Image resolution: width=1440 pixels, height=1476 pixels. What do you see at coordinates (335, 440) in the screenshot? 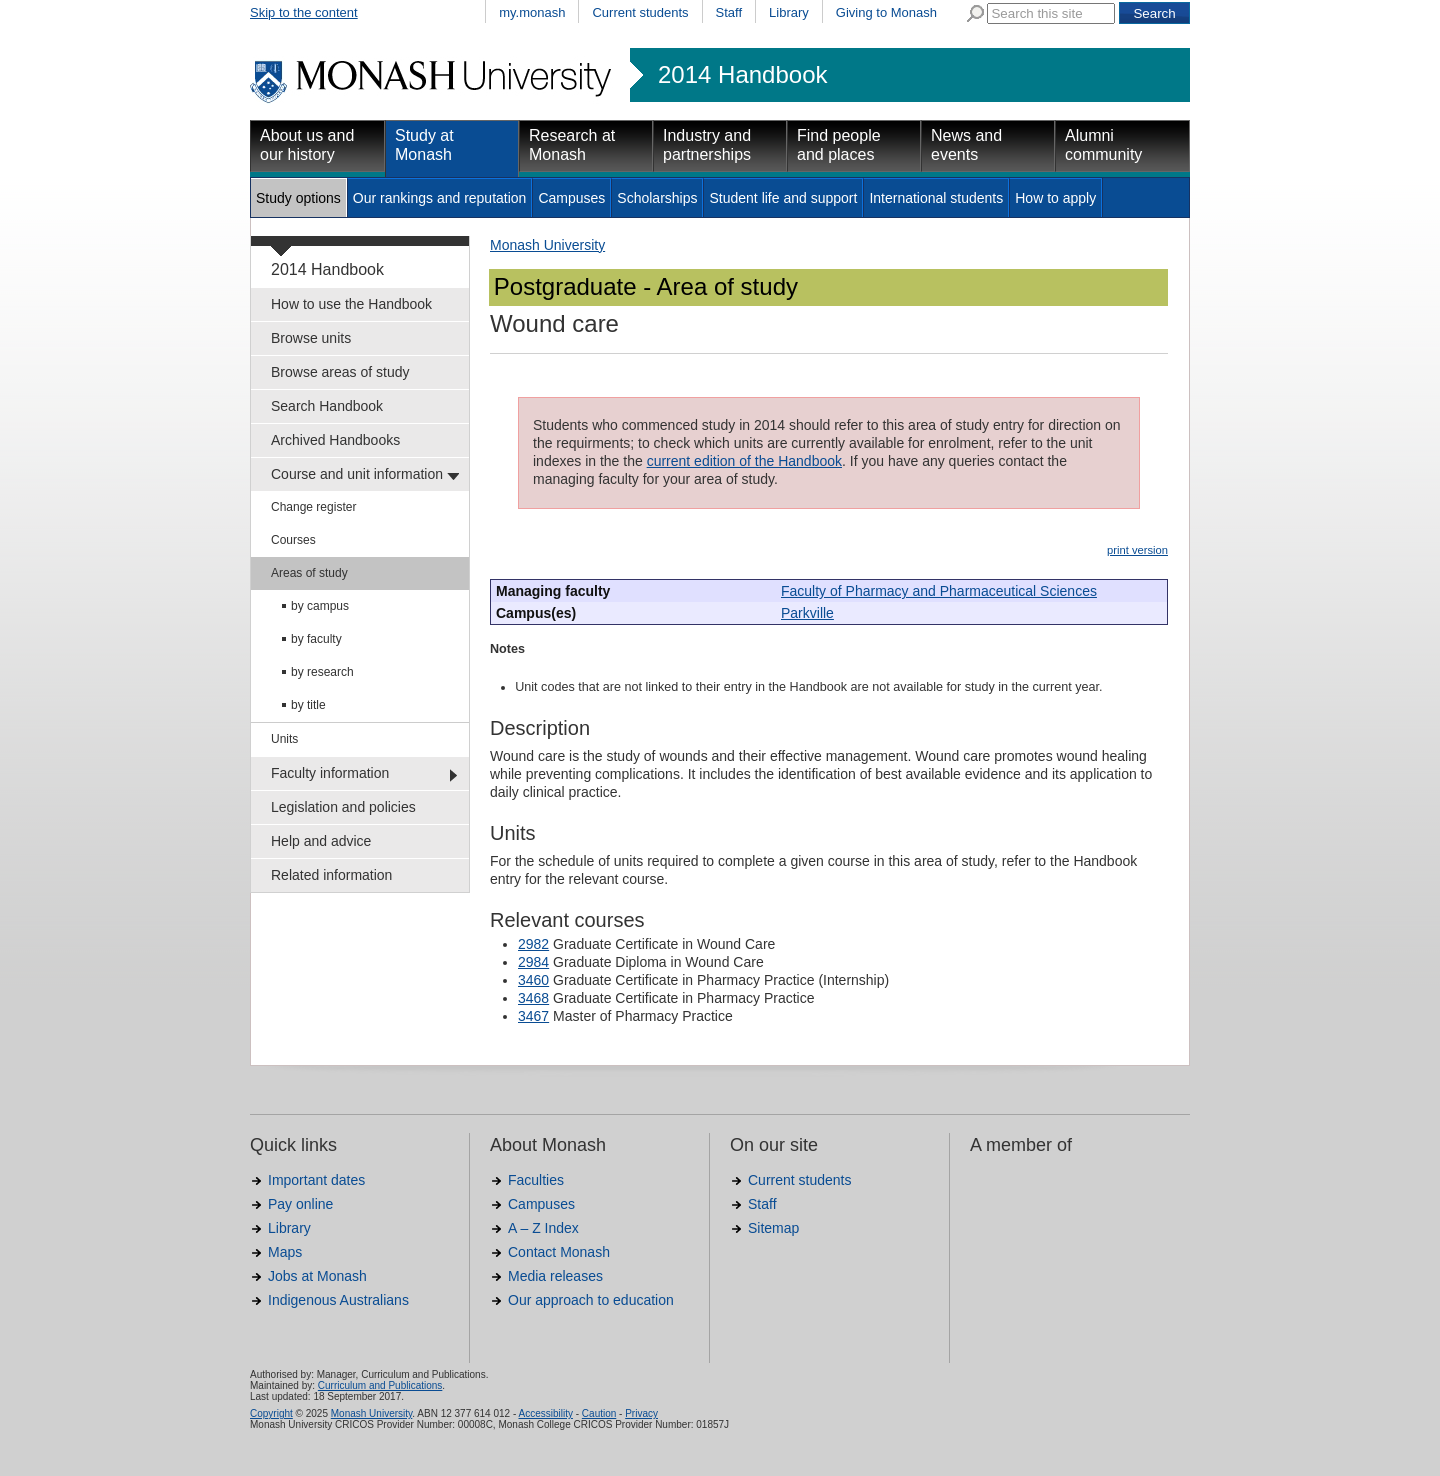
I see `Archived Handbooks` at bounding box center [335, 440].